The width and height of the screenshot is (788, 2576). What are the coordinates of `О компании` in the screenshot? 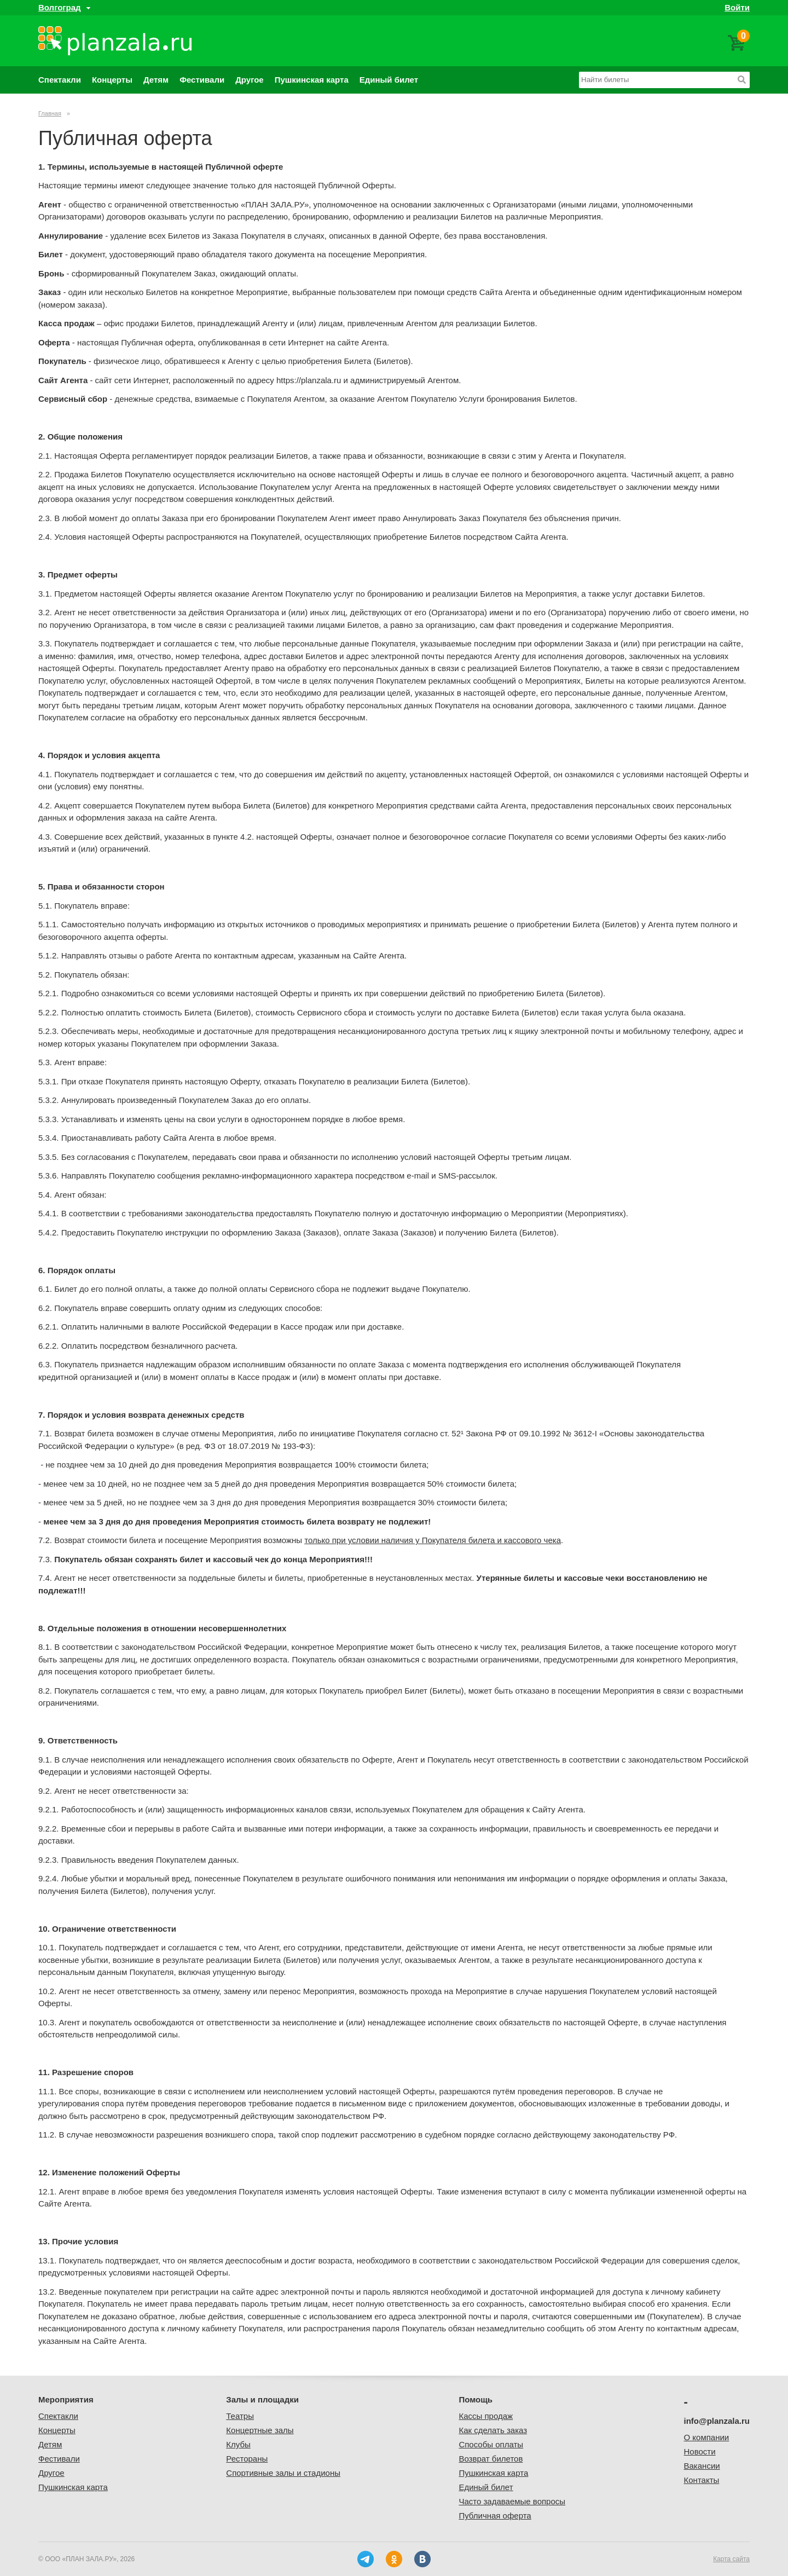 It's located at (706, 2437).